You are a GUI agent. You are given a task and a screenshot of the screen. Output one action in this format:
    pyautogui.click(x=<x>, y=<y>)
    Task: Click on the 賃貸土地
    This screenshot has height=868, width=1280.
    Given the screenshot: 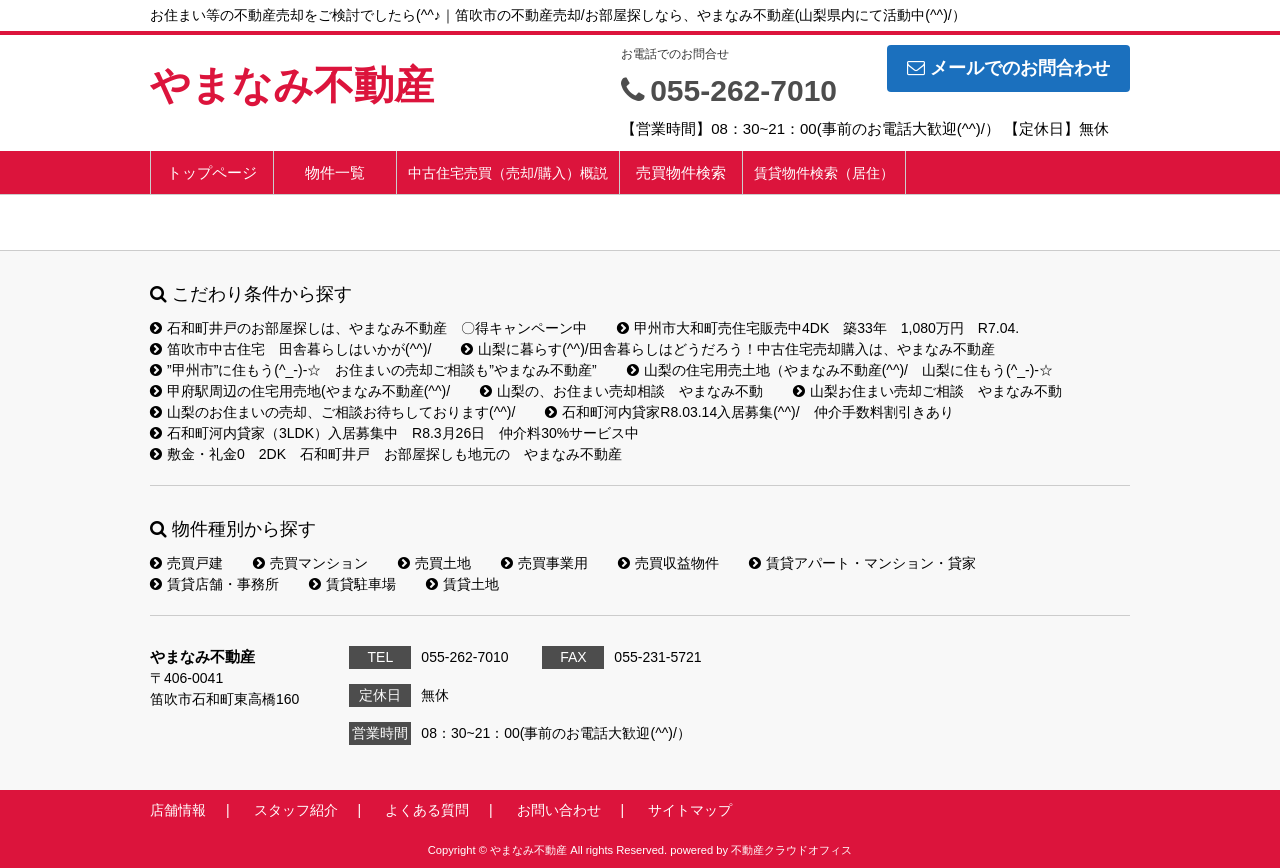 What is the action you would take?
    pyautogui.click(x=462, y=584)
    